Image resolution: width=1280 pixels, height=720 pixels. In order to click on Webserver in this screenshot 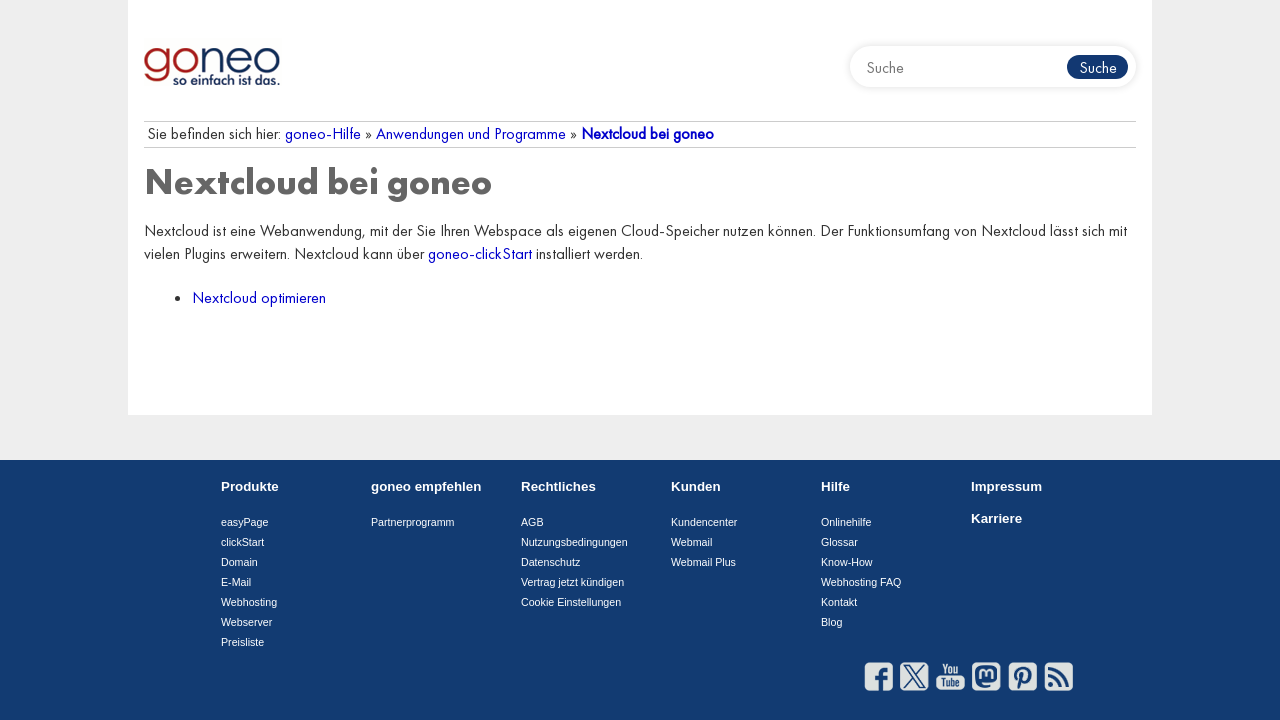, I will do `click(246, 622)`.